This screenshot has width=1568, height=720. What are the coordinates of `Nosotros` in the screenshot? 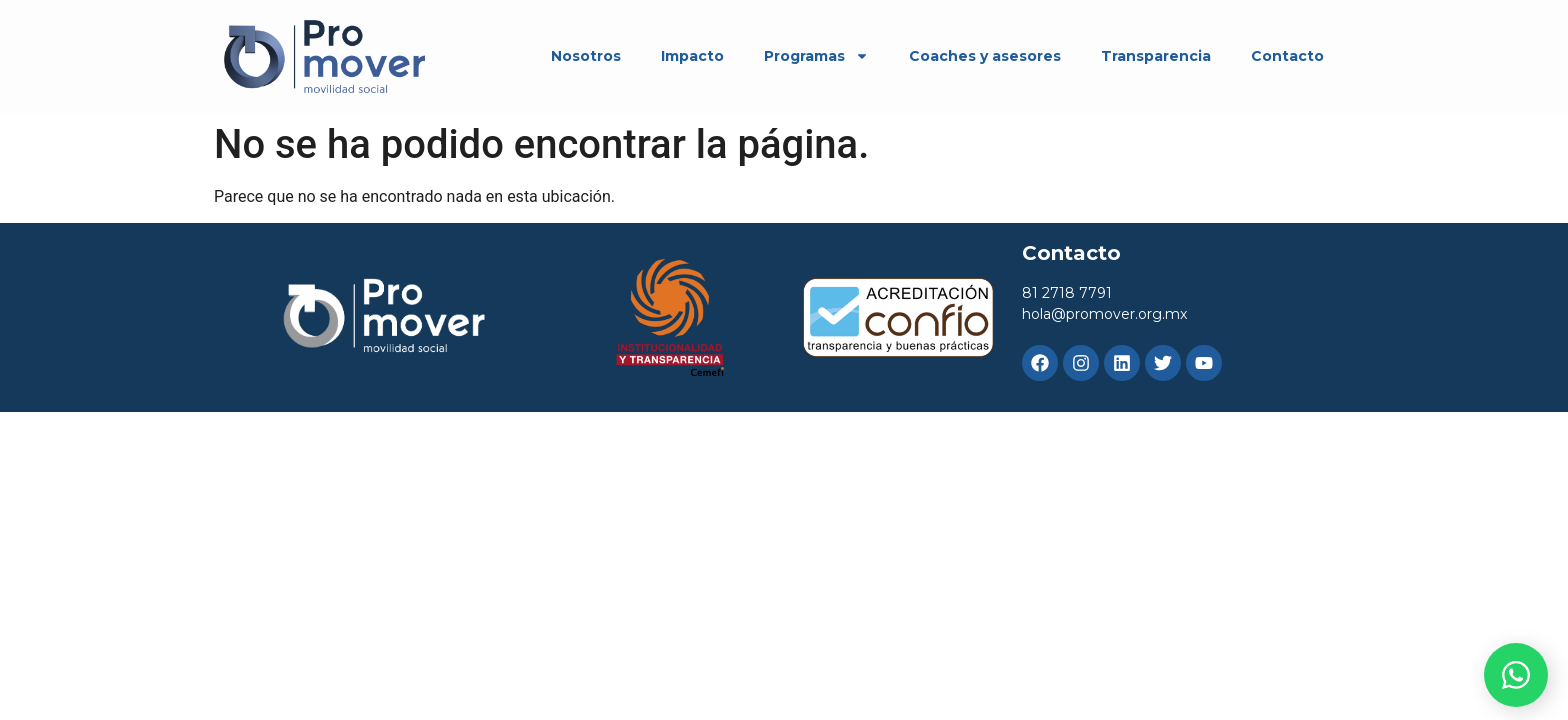 It's located at (586, 56).